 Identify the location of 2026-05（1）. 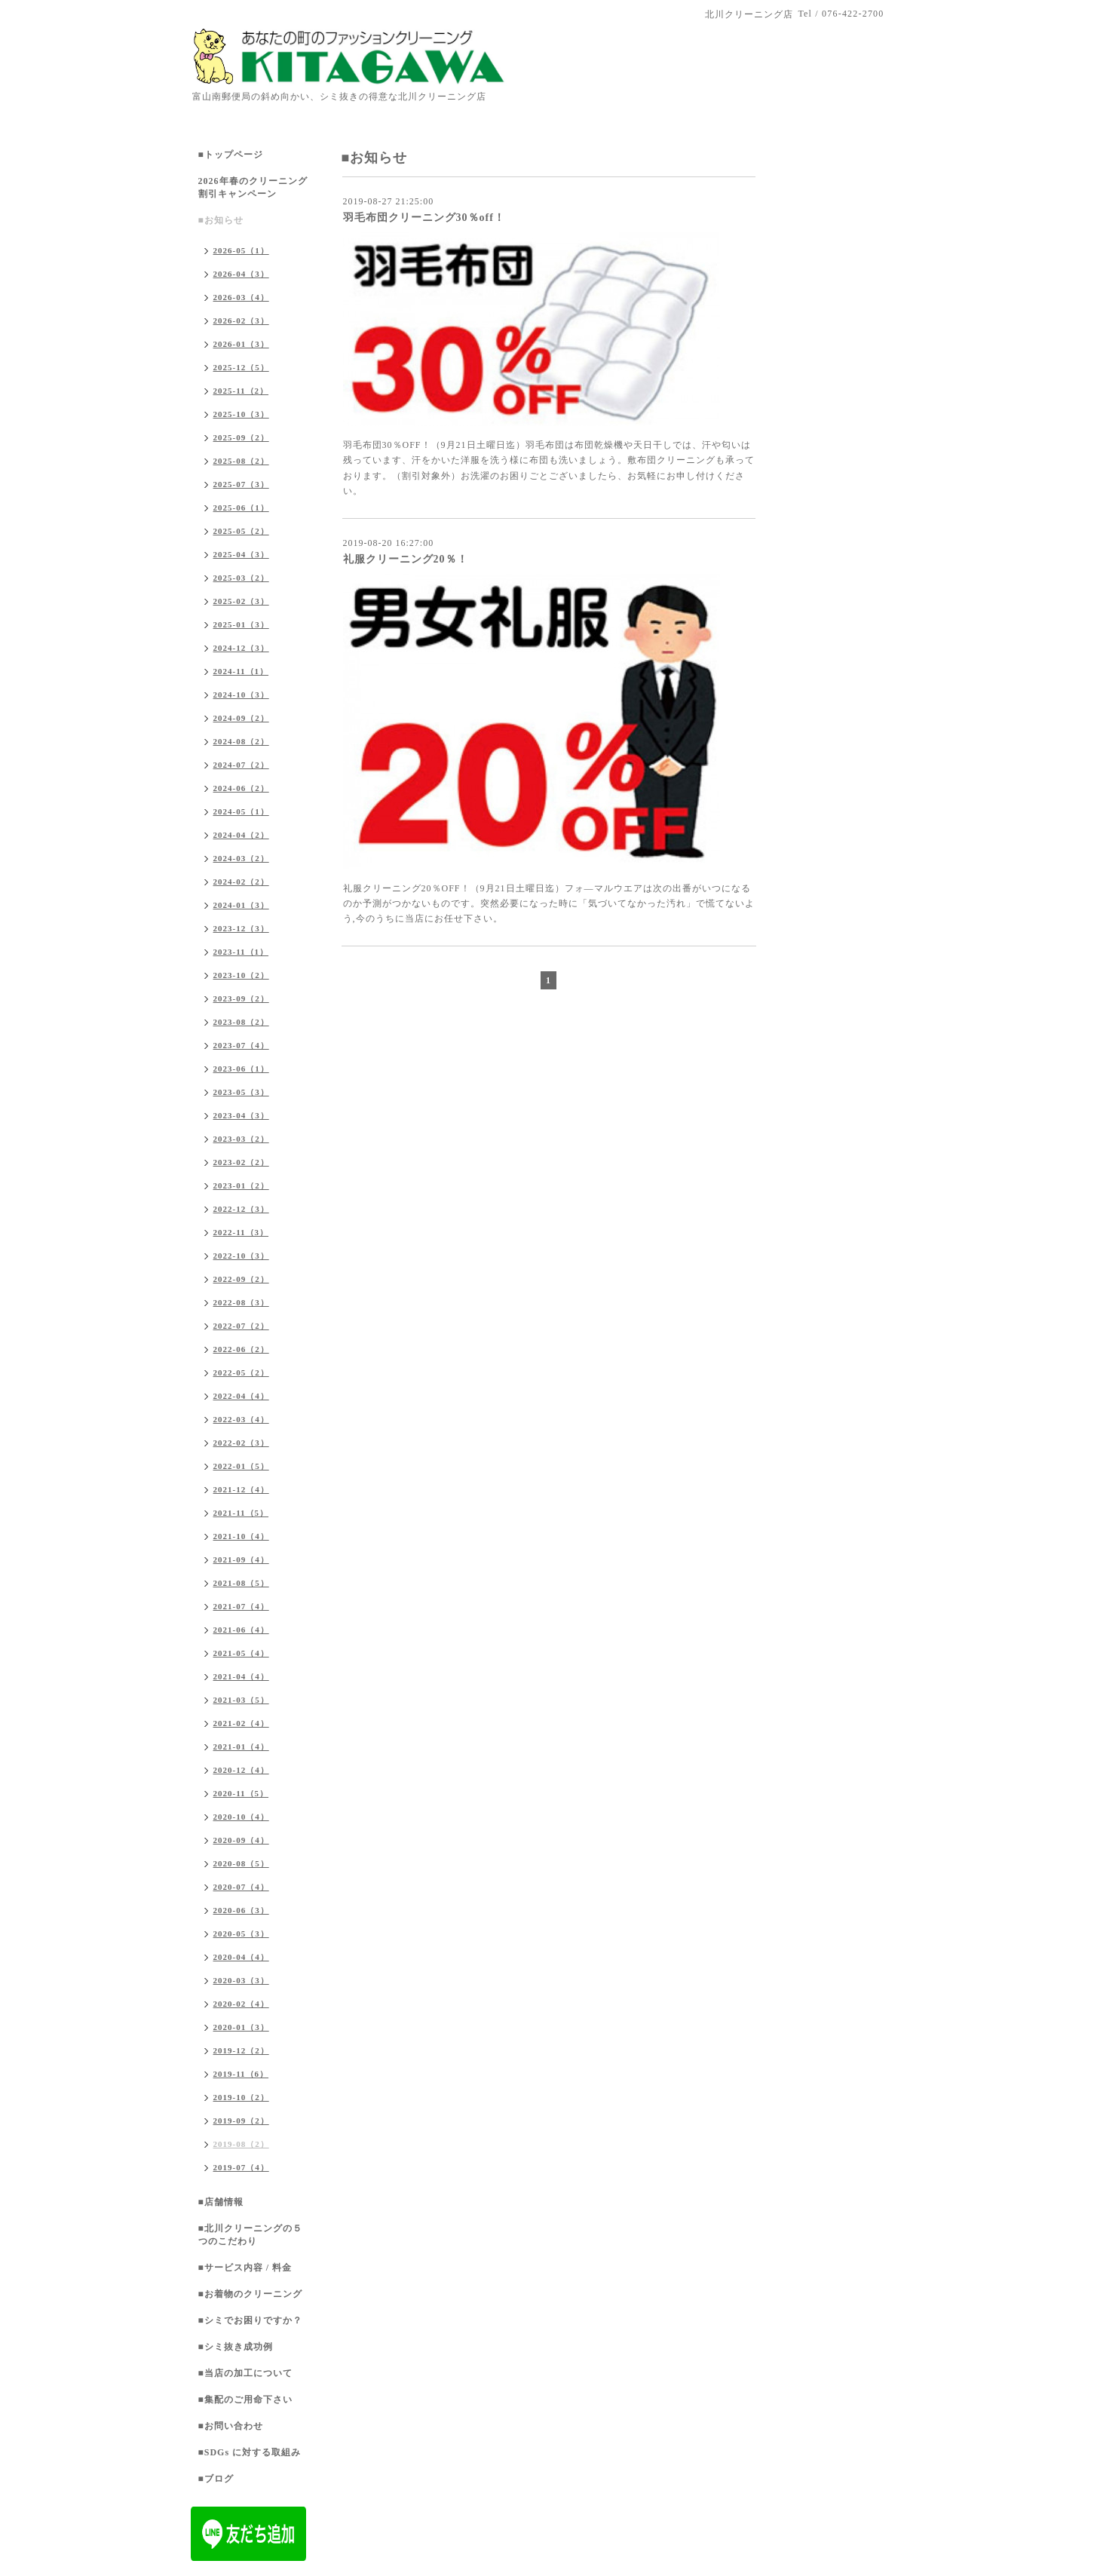
(241, 250).